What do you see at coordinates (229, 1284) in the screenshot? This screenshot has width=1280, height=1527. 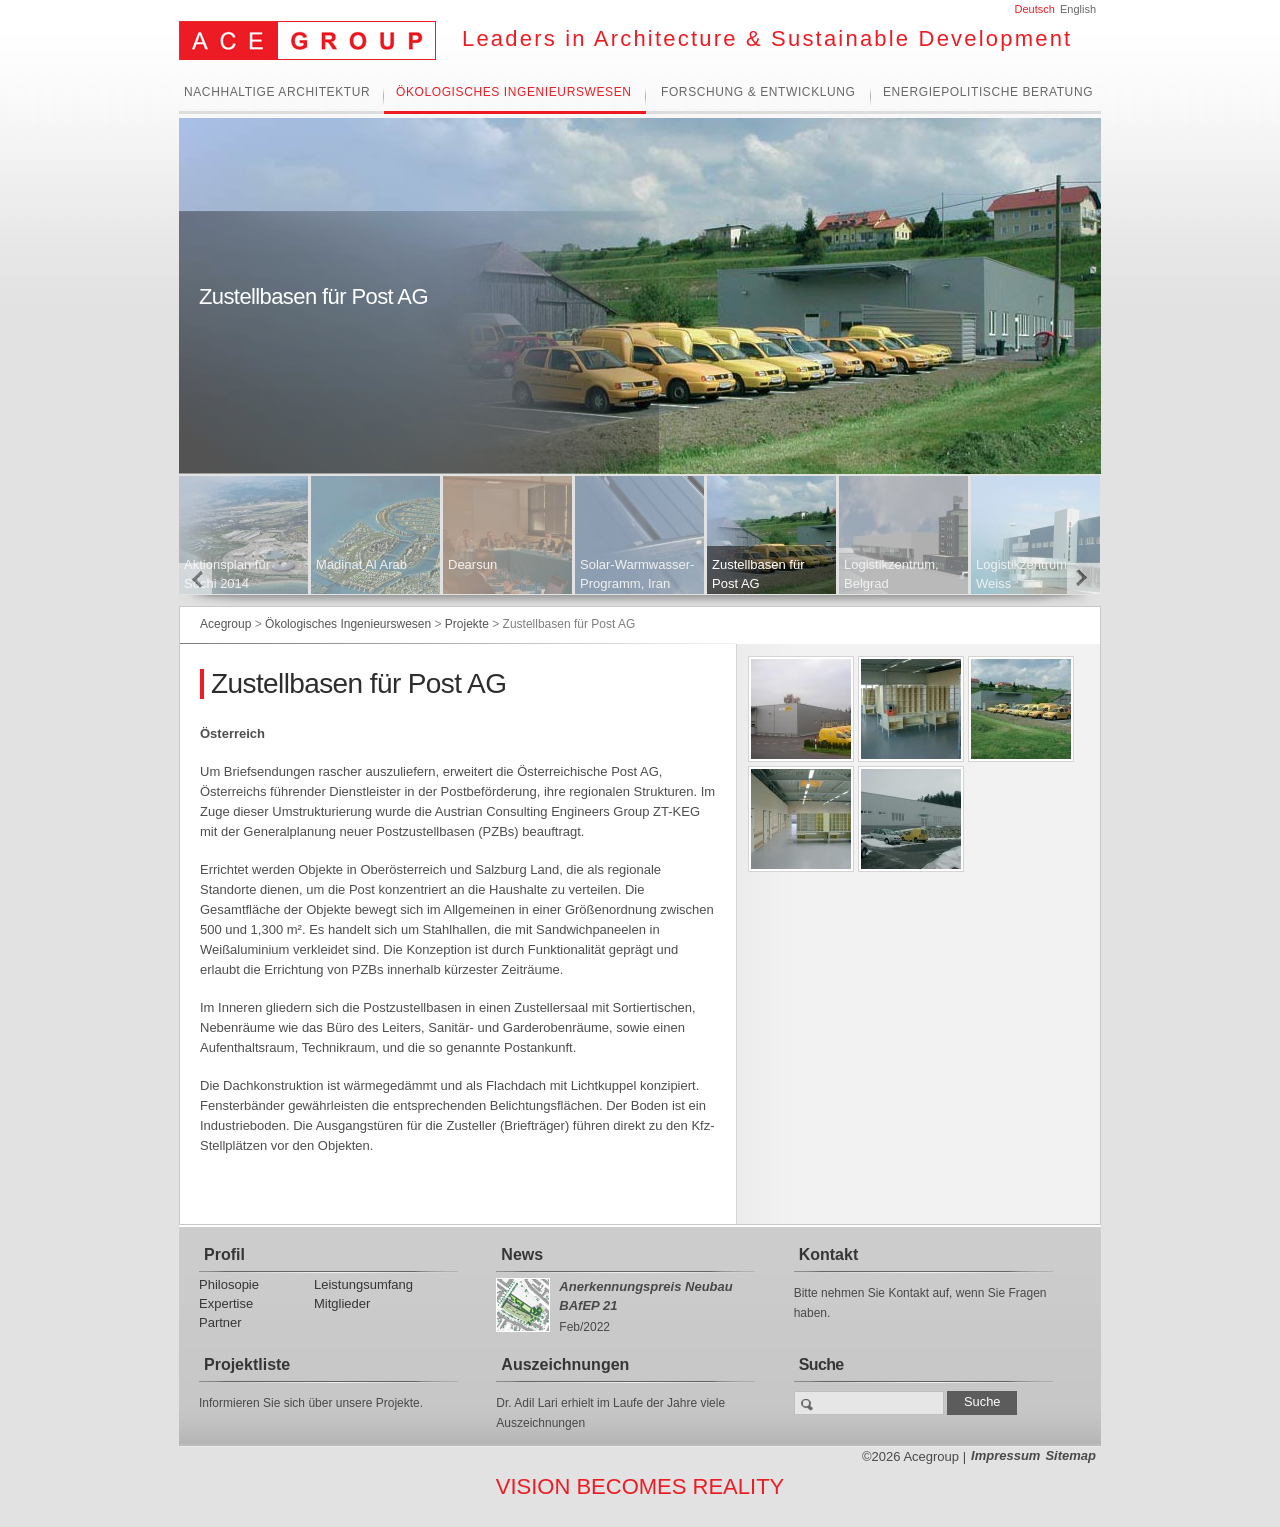 I see `Philosopie` at bounding box center [229, 1284].